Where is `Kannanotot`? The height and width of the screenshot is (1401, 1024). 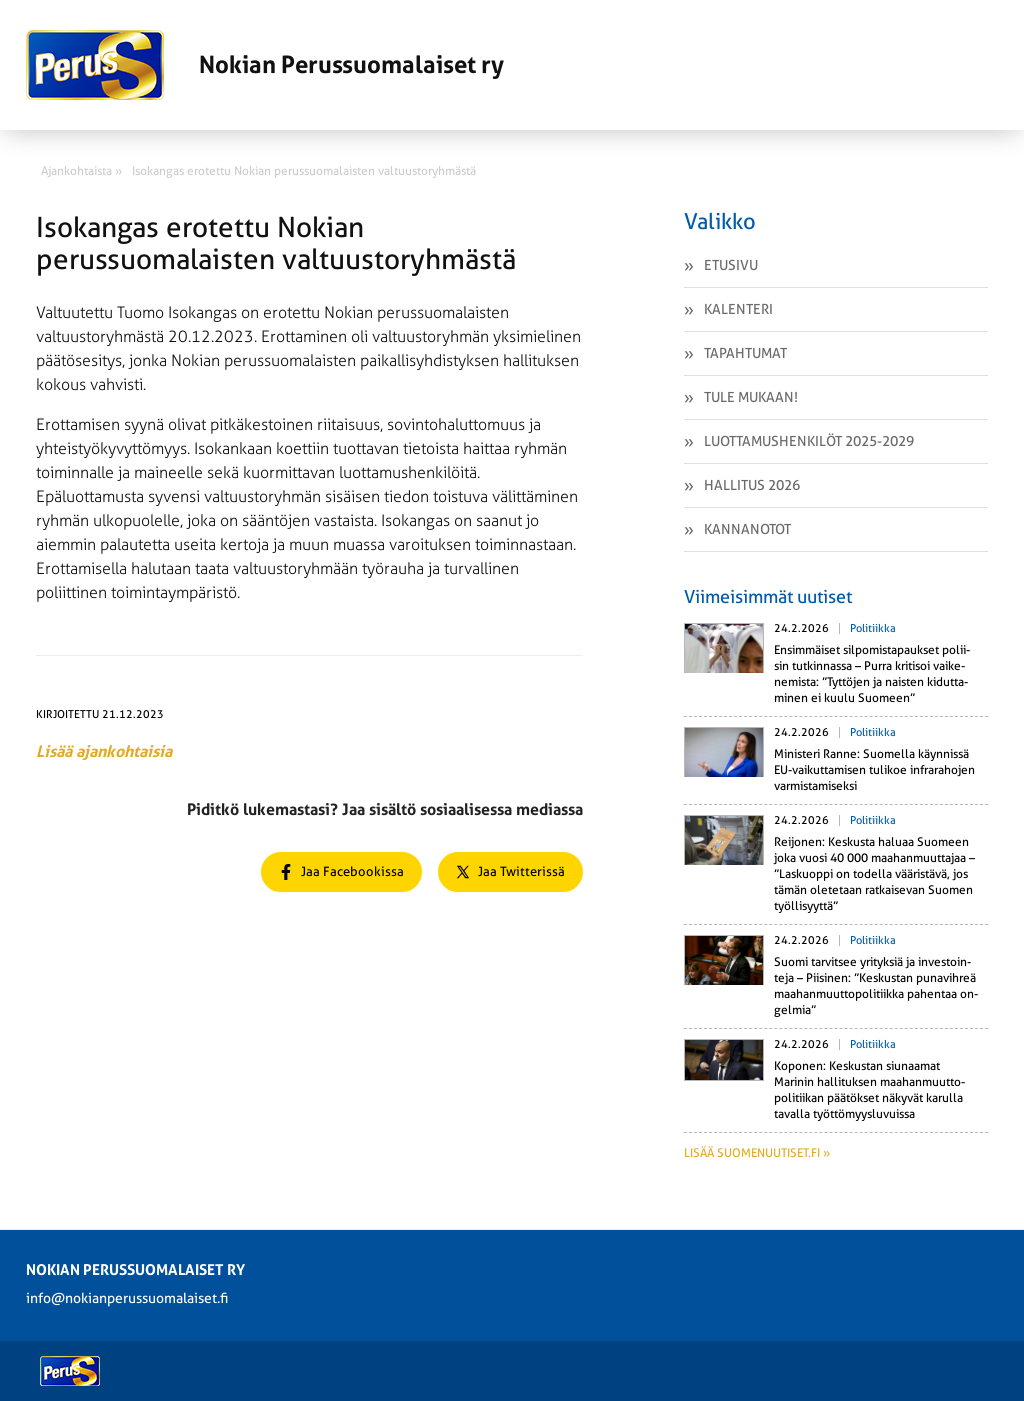 Kannanotot is located at coordinates (747, 529).